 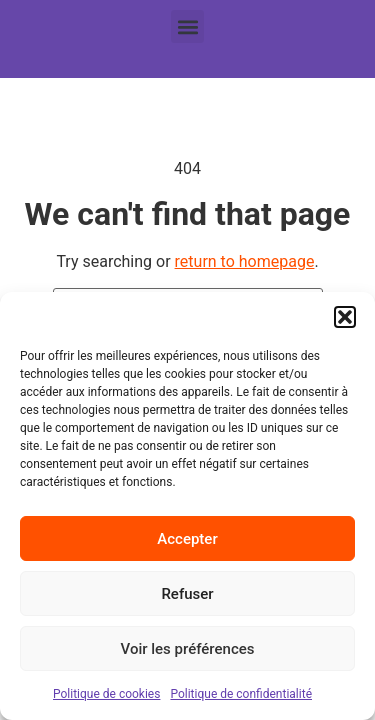 What do you see at coordinates (187, 594) in the screenshot?
I see `Refuser` at bounding box center [187, 594].